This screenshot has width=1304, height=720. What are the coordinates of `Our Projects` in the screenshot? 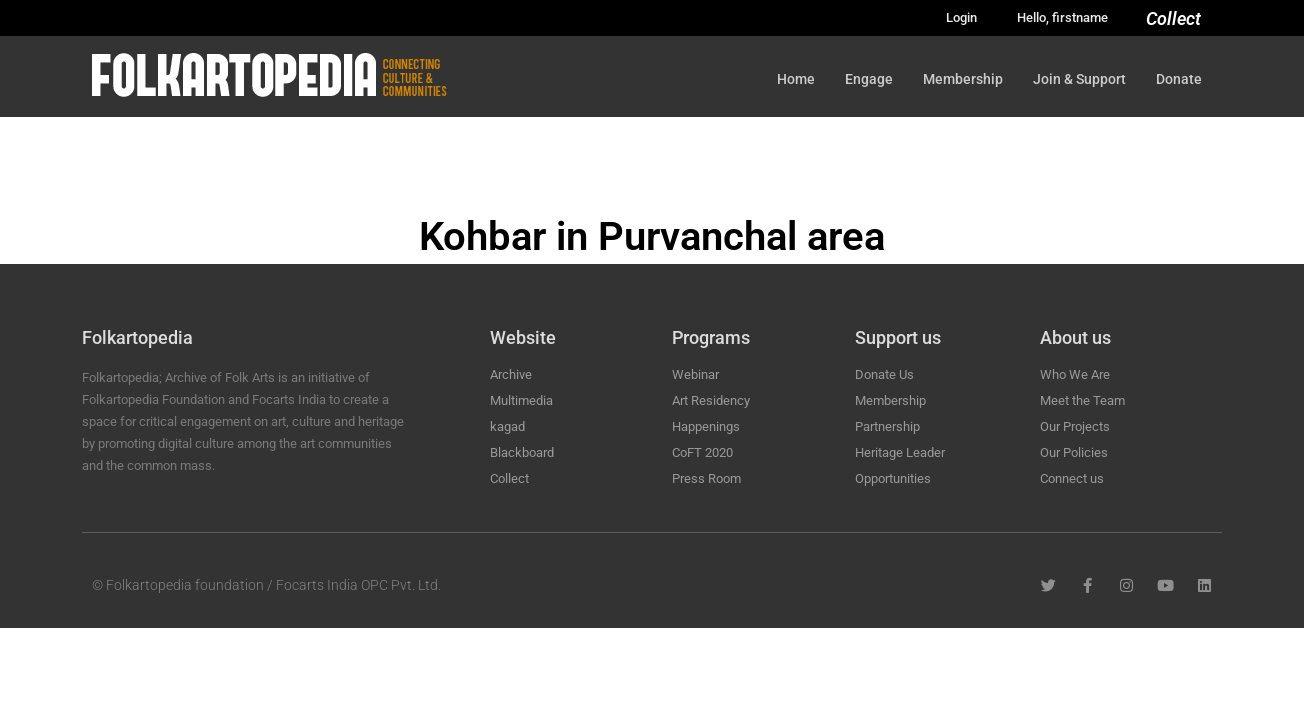 It's located at (1075, 426).